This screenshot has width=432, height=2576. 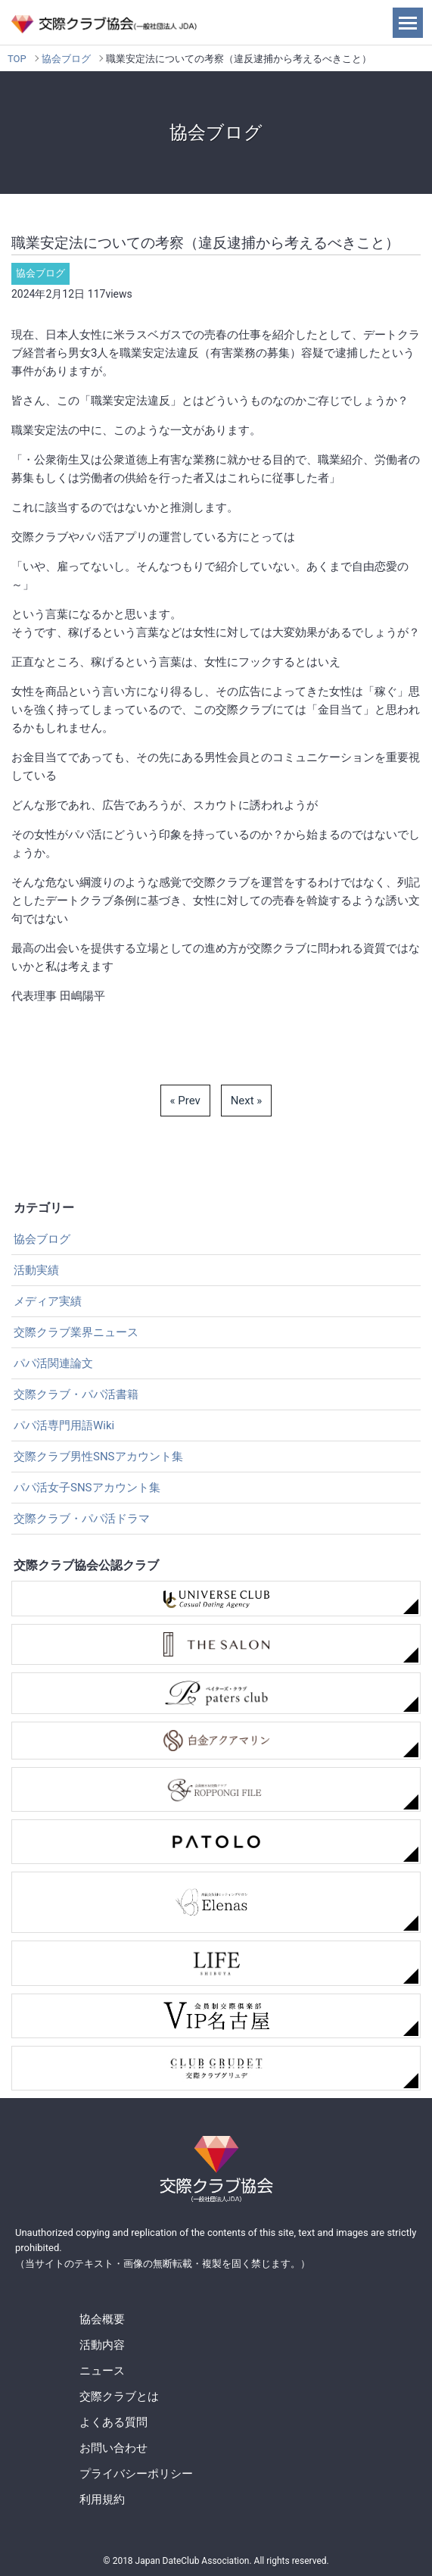 What do you see at coordinates (76, 1332) in the screenshot?
I see `交際クラブ業界ニュース` at bounding box center [76, 1332].